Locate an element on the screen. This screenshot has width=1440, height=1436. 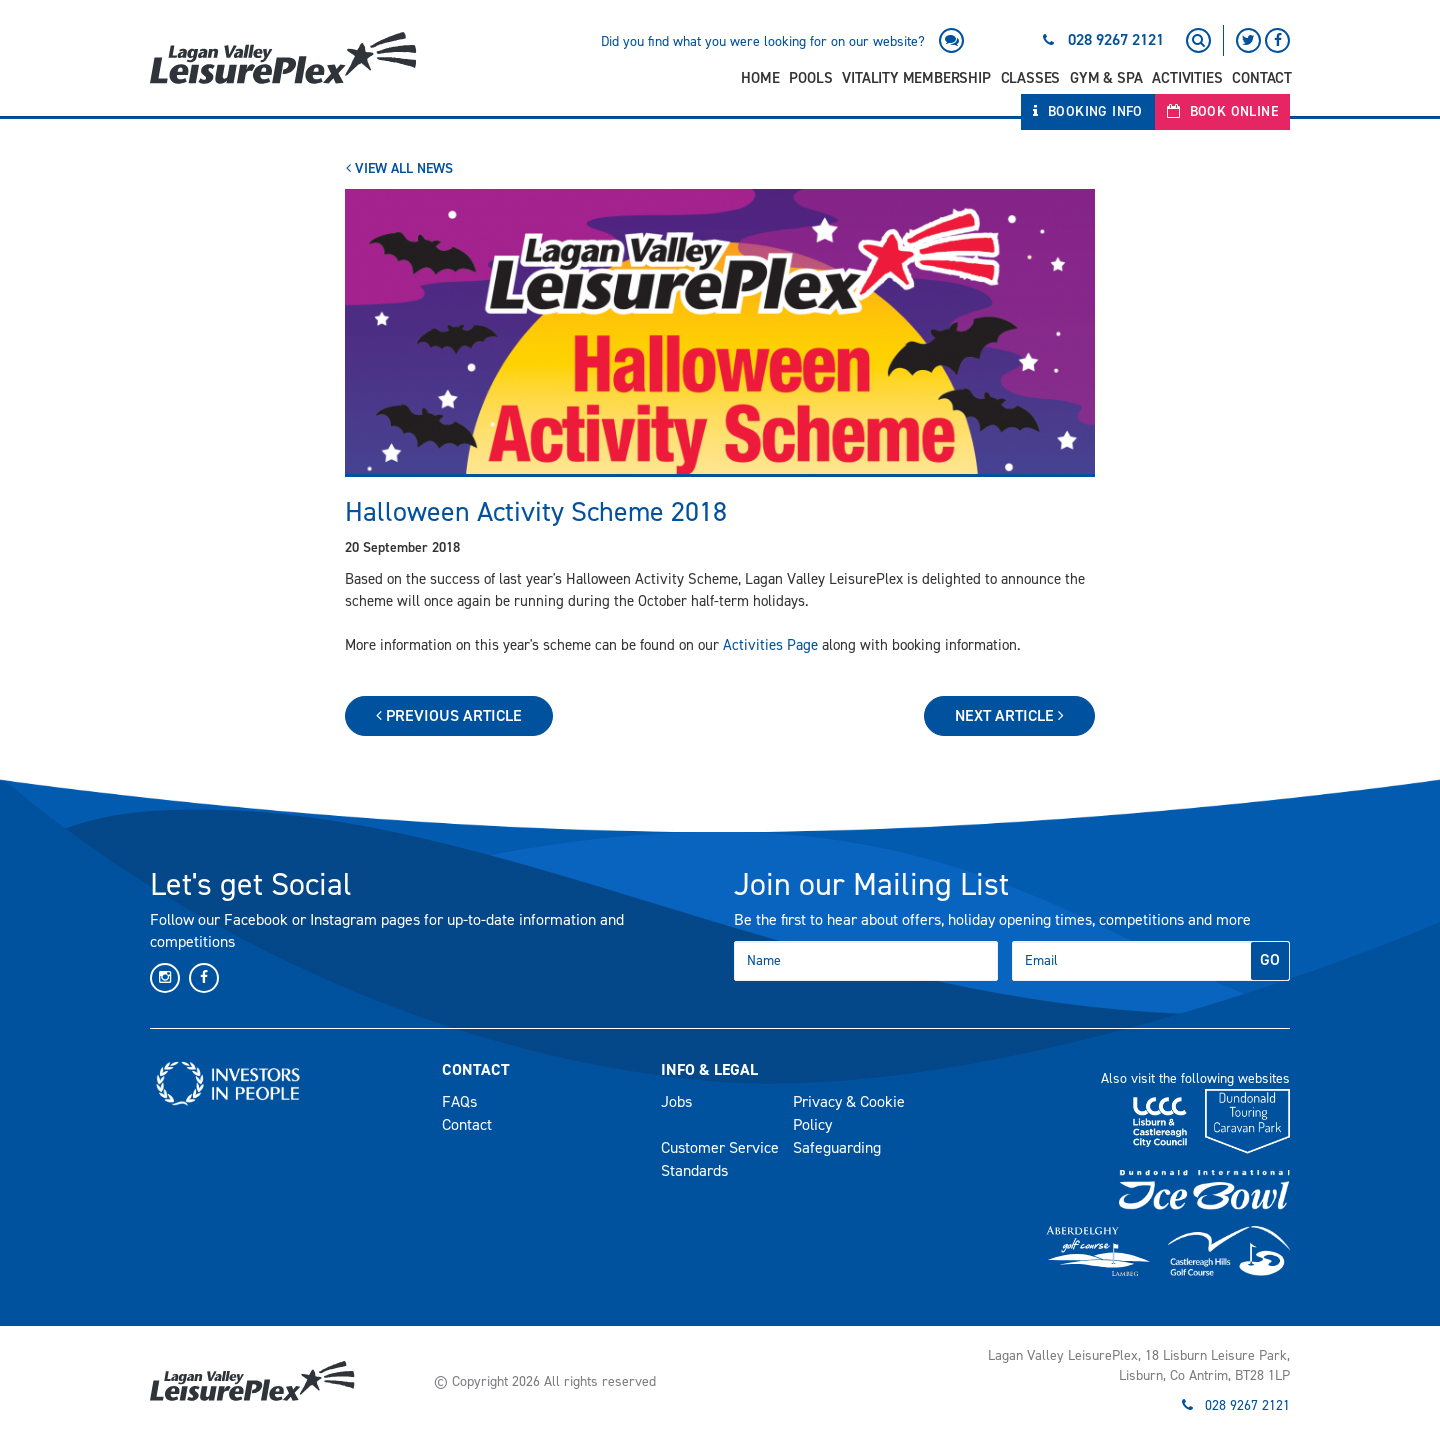
Safeguarding is located at coordinates (837, 1147).